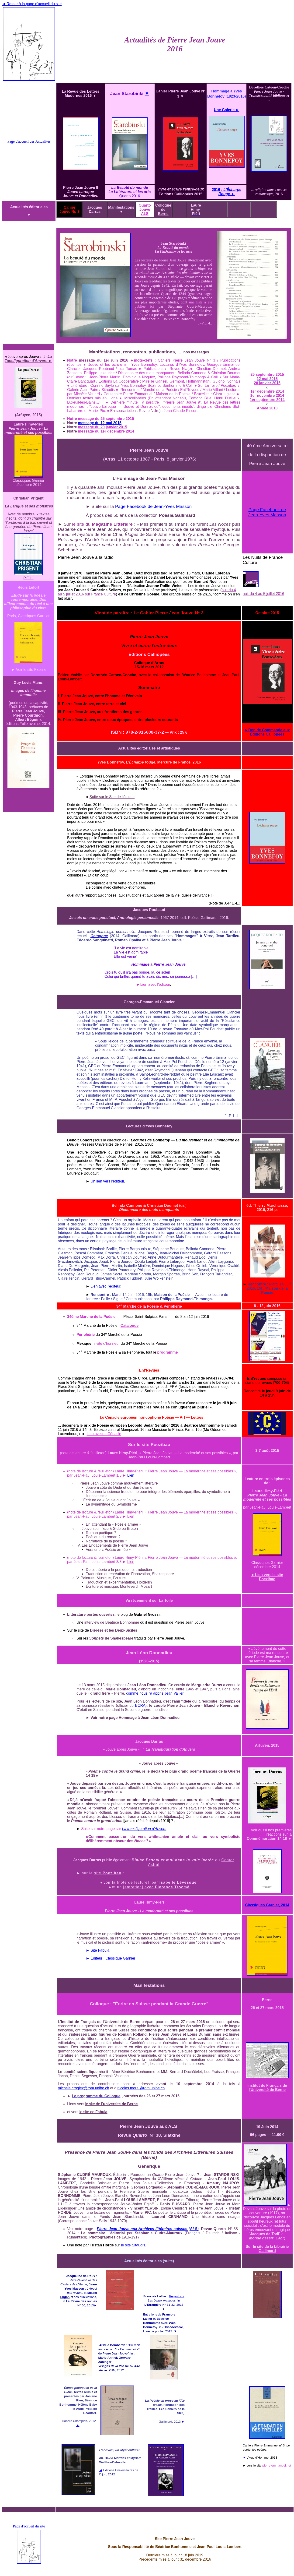 This screenshot has width=294, height=2576. Describe the element at coordinates (85, 1335) in the screenshot. I see `Périphérie` at that location.